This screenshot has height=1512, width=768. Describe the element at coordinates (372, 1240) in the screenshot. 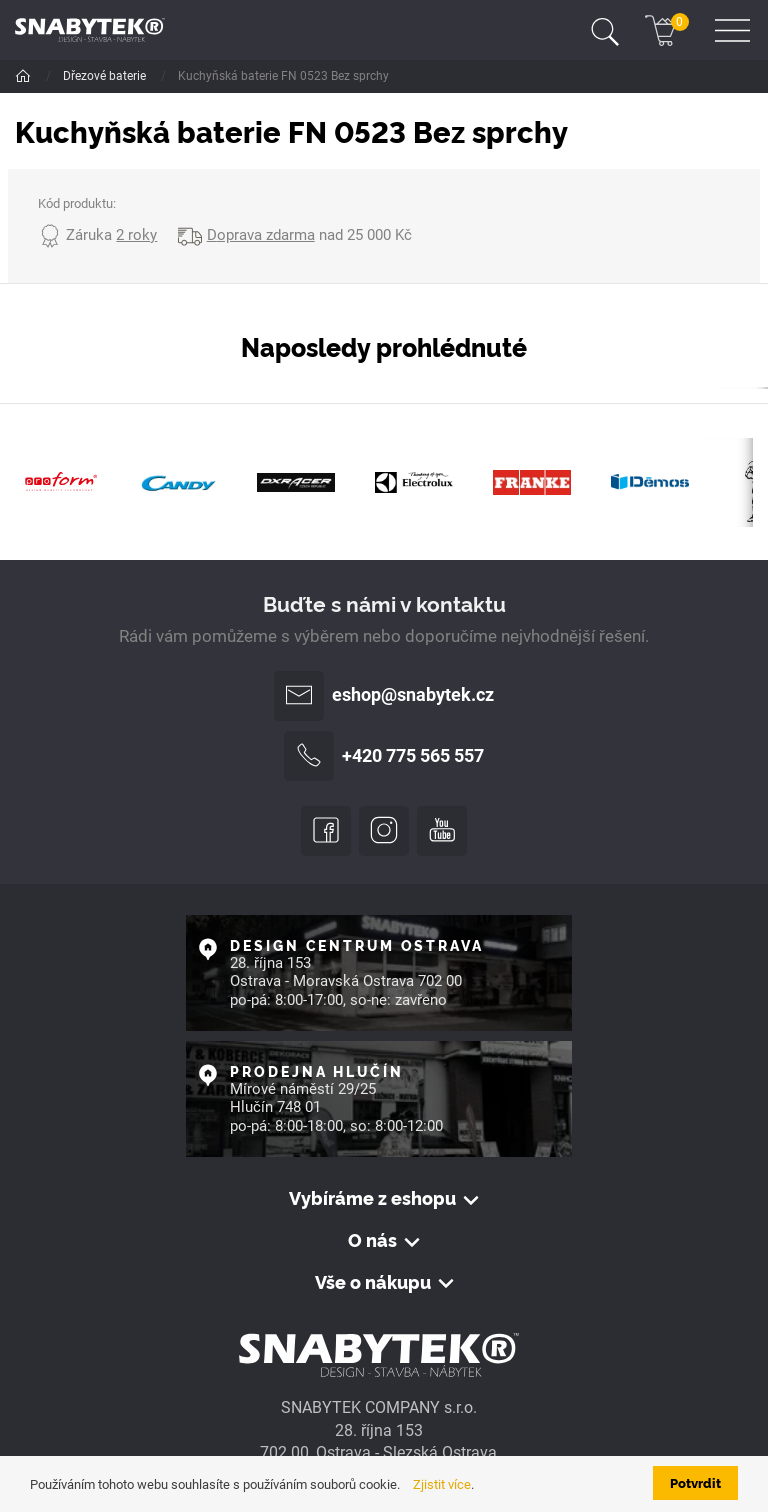

I see `O nás [button]` at that location.